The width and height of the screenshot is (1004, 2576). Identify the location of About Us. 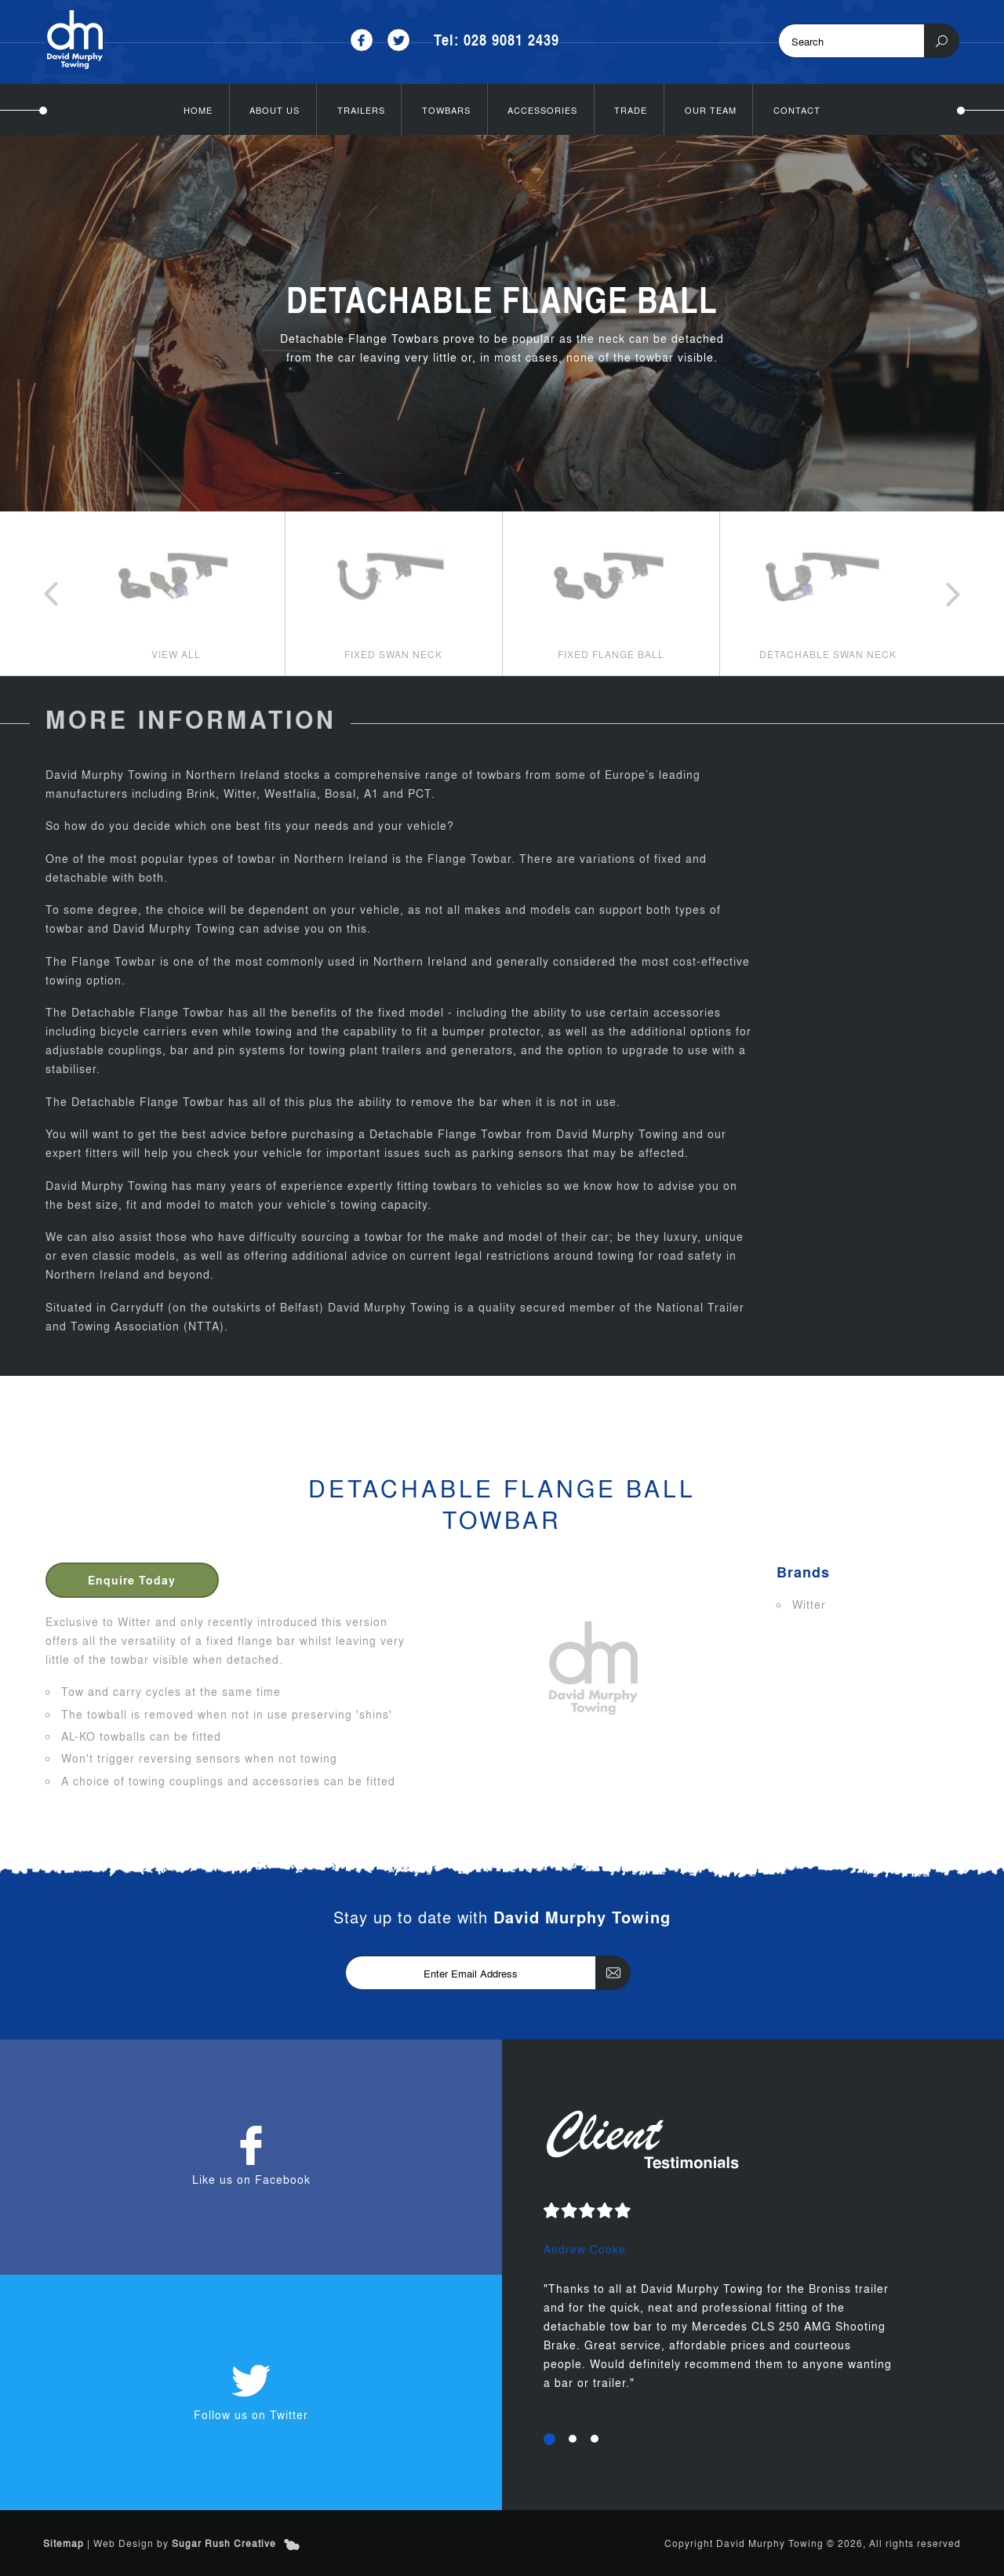
(274, 110).